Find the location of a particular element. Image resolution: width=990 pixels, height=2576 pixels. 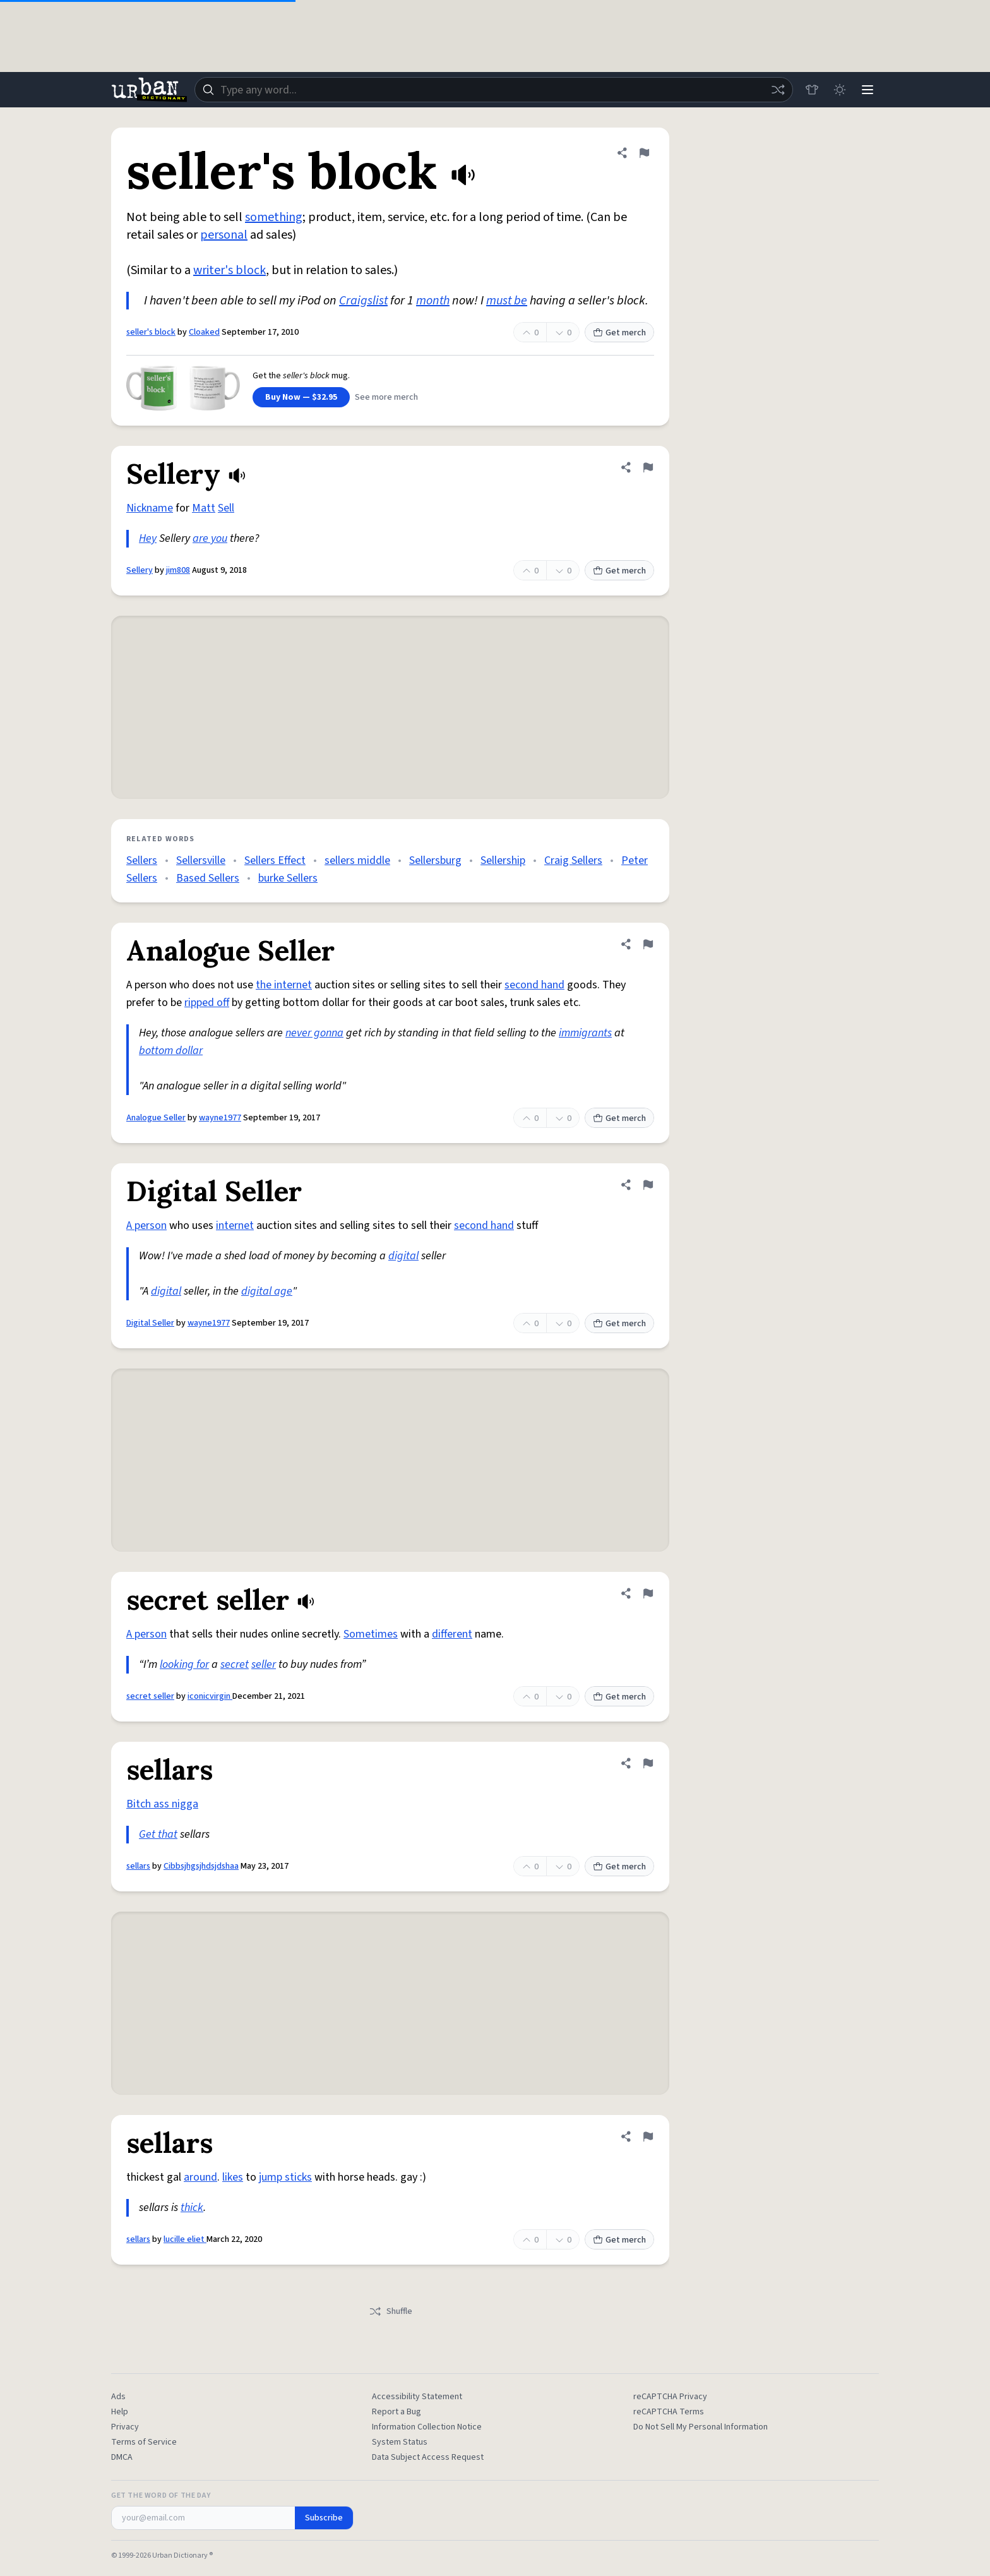

second hand is located at coordinates (534, 985).